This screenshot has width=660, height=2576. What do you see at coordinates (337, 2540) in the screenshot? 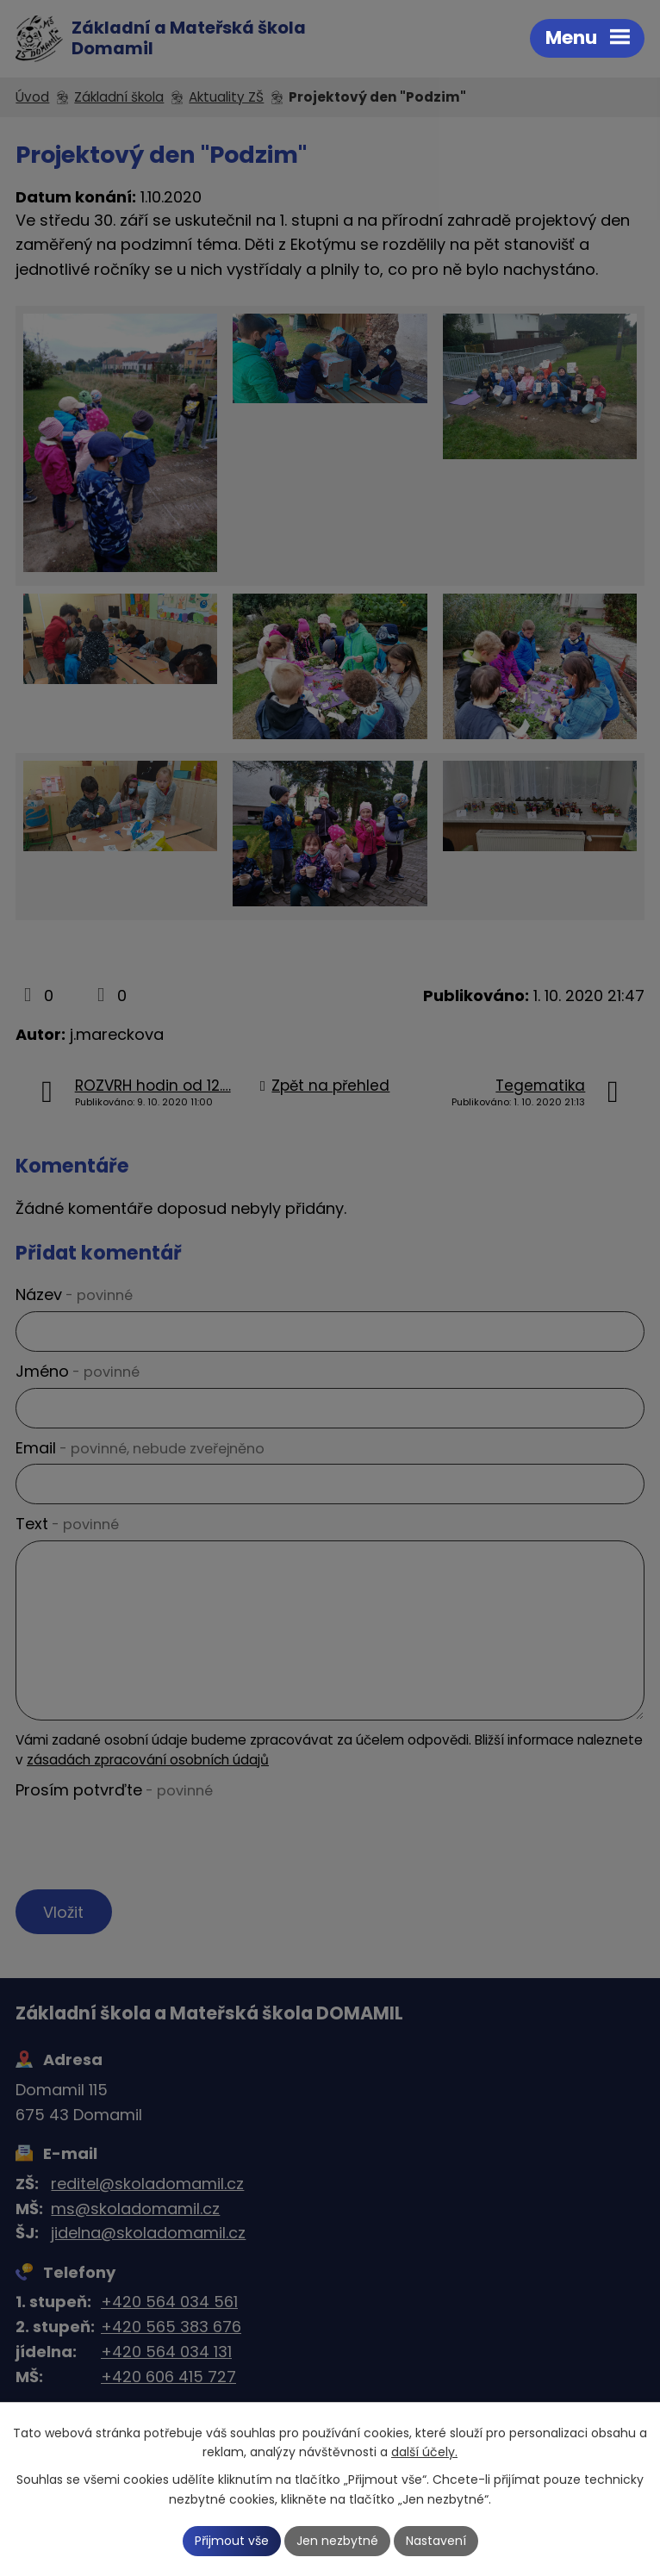
I see `Jen nezbytné` at bounding box center [337, 2540].